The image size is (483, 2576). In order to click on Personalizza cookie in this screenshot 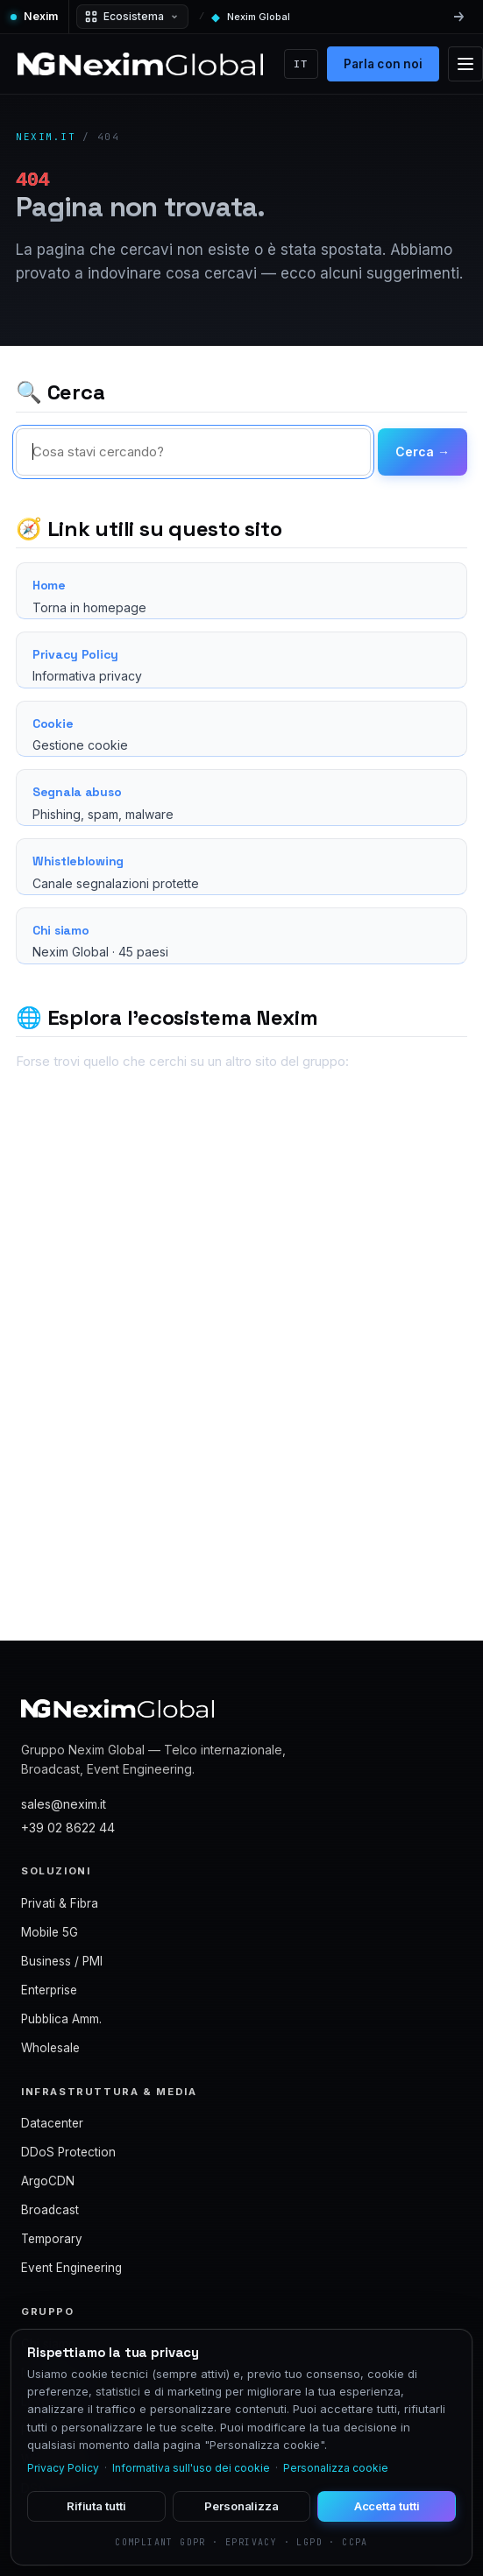, I will do `click(335, 2467)`.